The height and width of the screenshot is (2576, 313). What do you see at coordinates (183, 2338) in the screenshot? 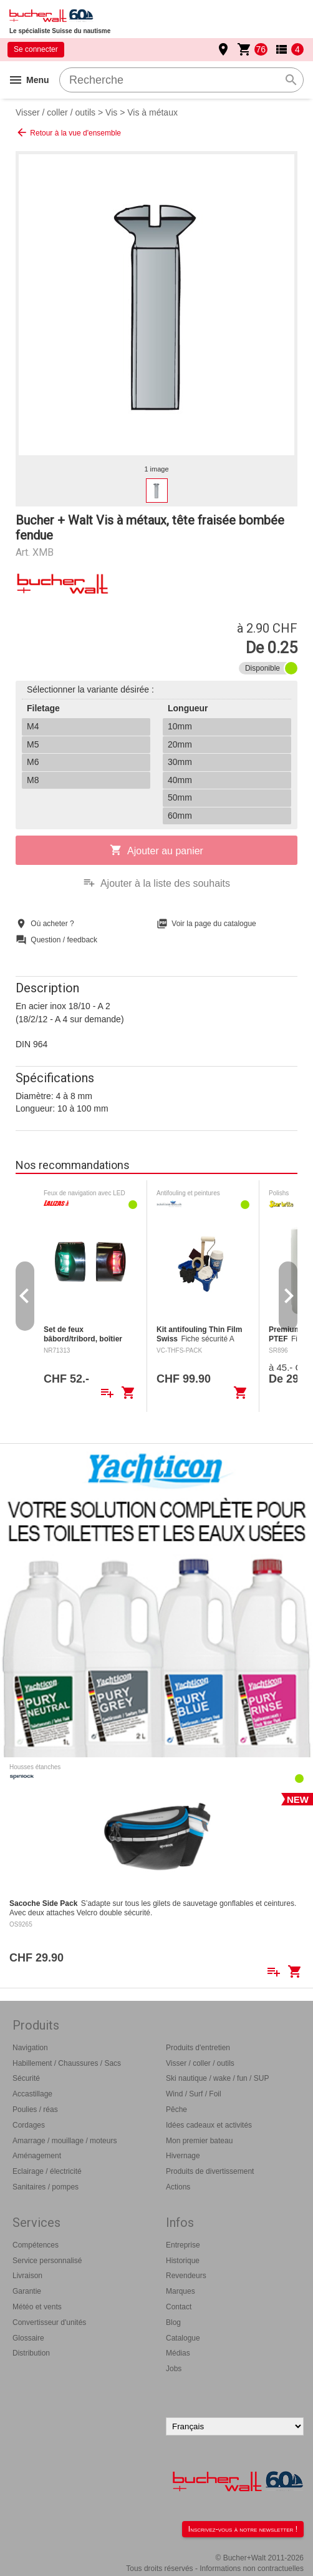
I see `Catalogue` at bounding box center [183, 2338].